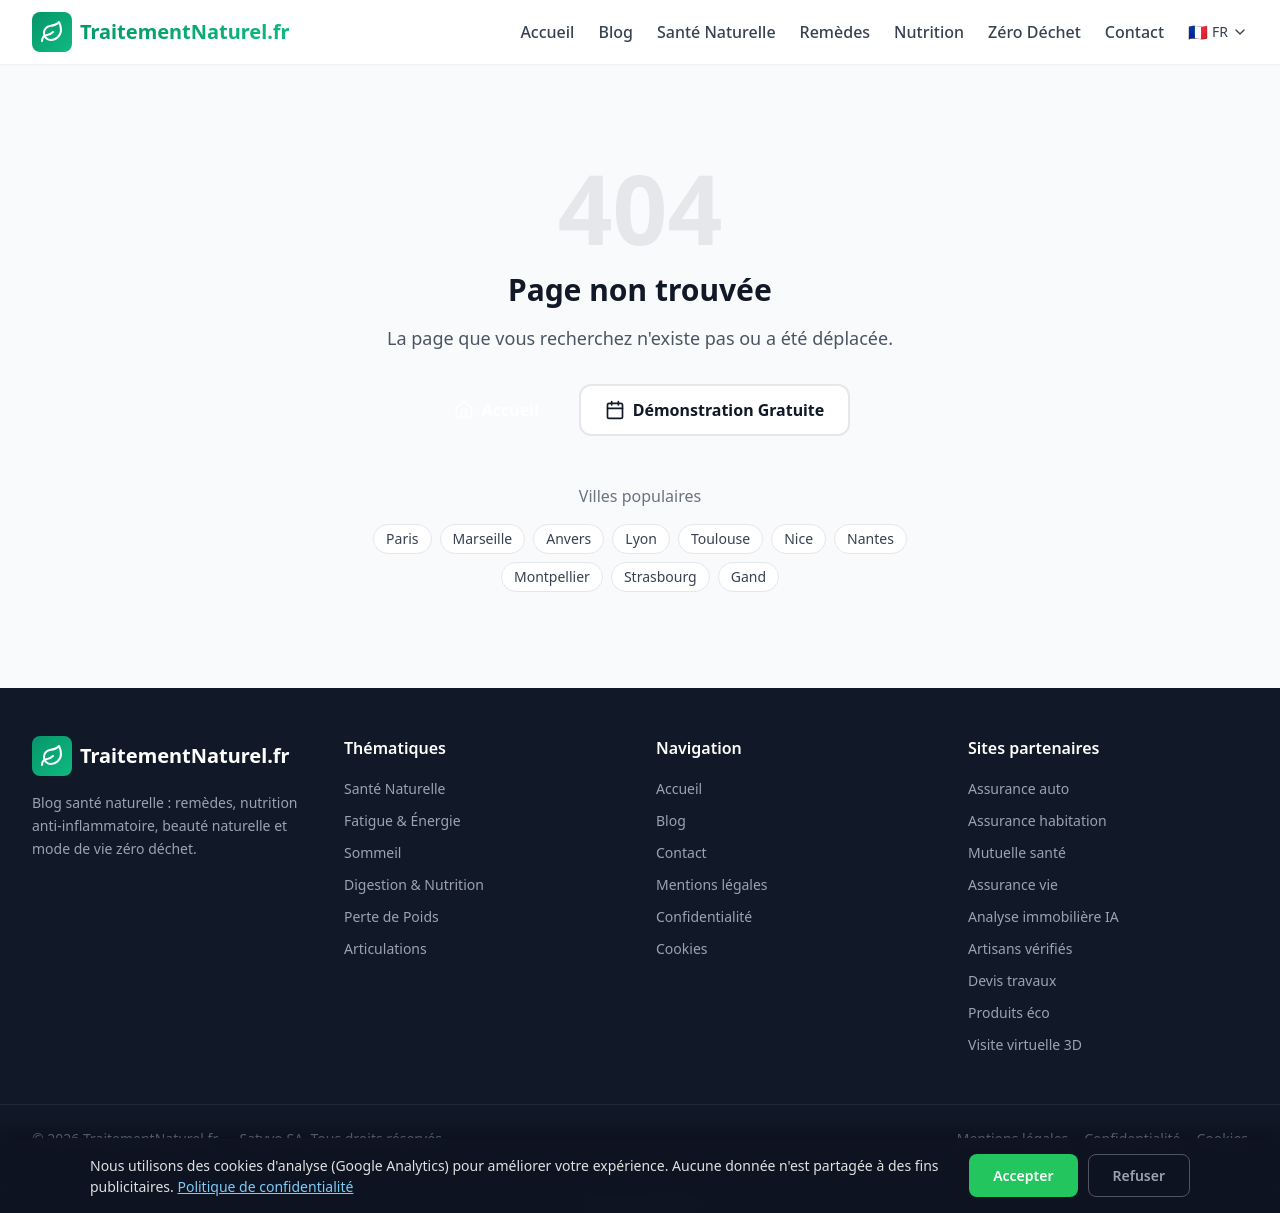 The width and height of the screenshot is (1280, 1213). What do you see at coordinates (929, 32) in the screenshot?
I see `Nutrition` at bounding box center [929, 32].